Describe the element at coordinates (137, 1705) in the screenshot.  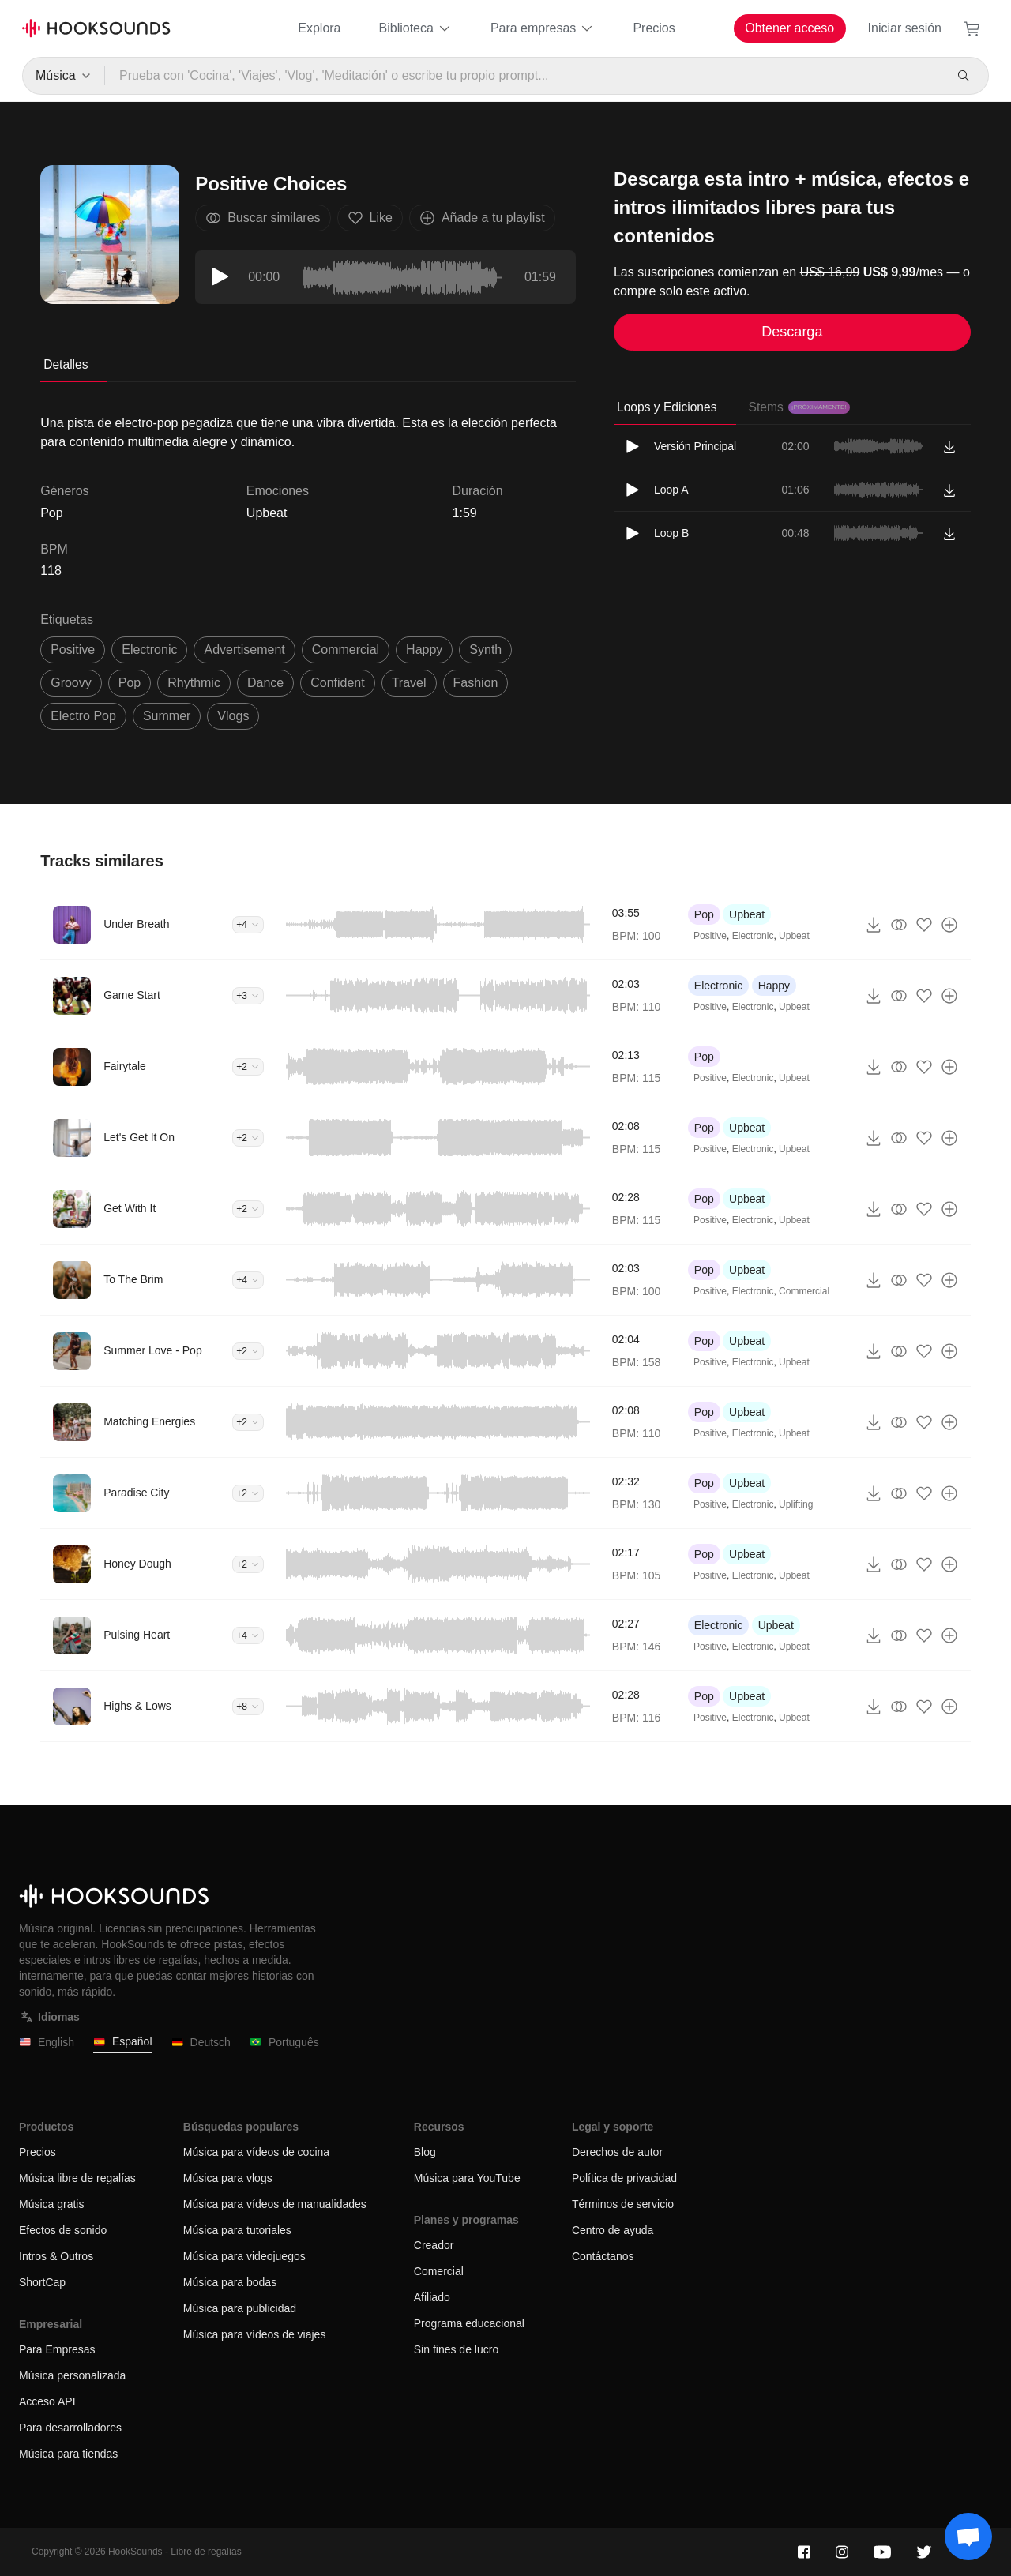
I see `Highs & Lows` at that location.